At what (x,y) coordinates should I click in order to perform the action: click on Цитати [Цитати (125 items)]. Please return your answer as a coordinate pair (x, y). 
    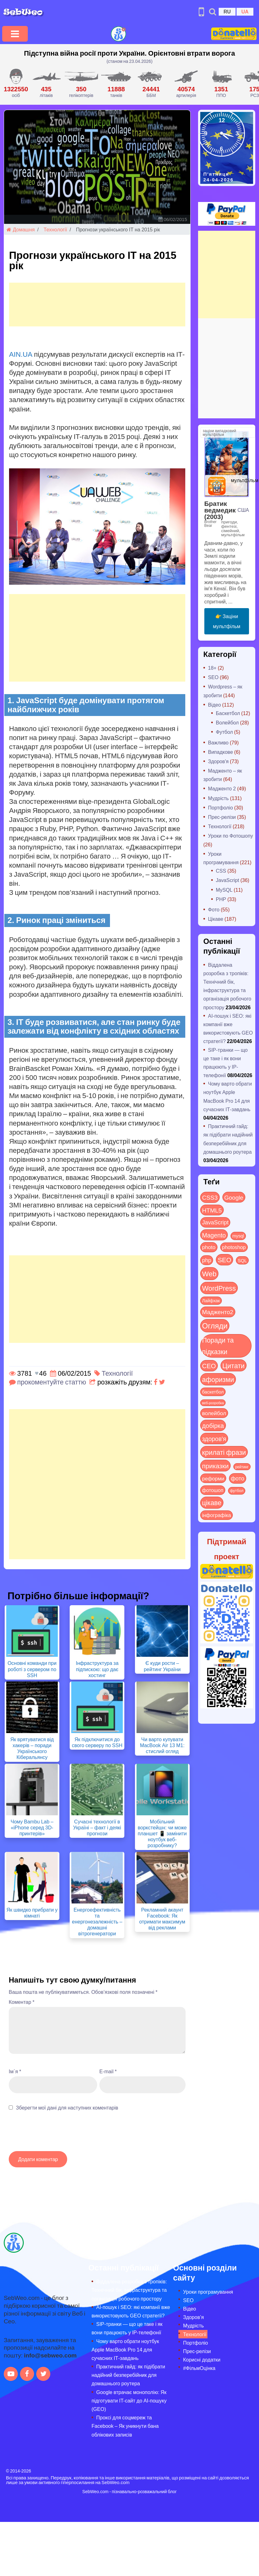
    Looking at the image, I should click on (233, 1365).